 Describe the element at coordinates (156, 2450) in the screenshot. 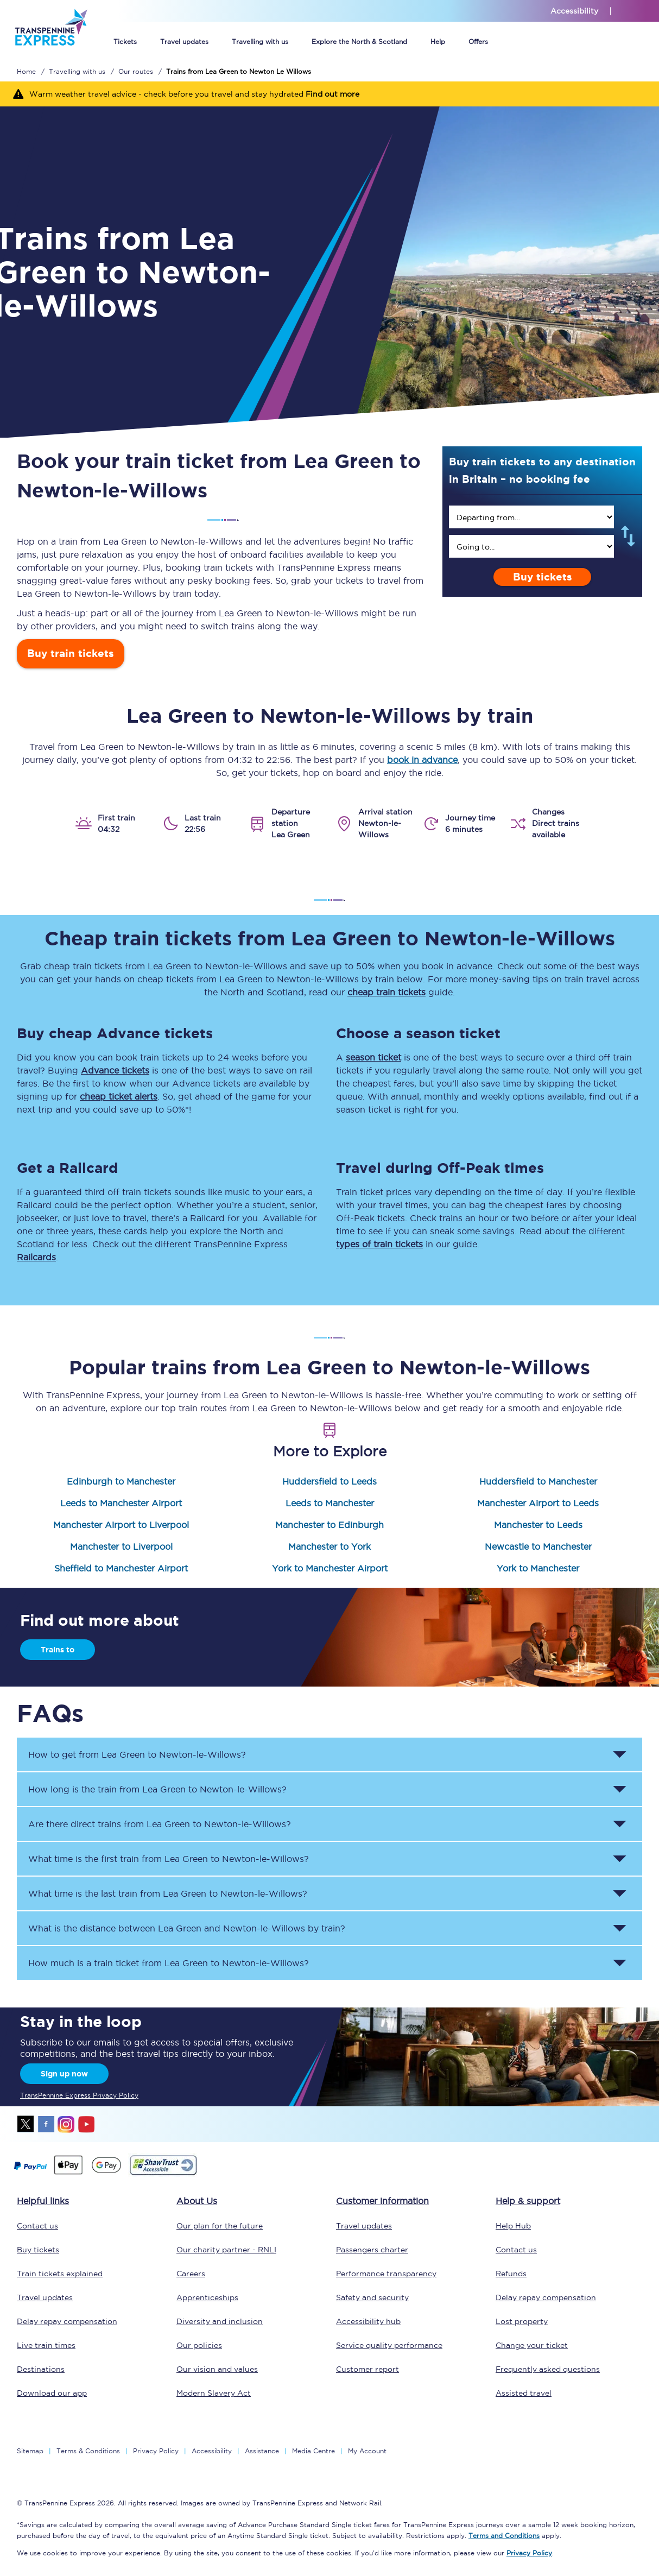

I see `Privacy Policy` at that location.